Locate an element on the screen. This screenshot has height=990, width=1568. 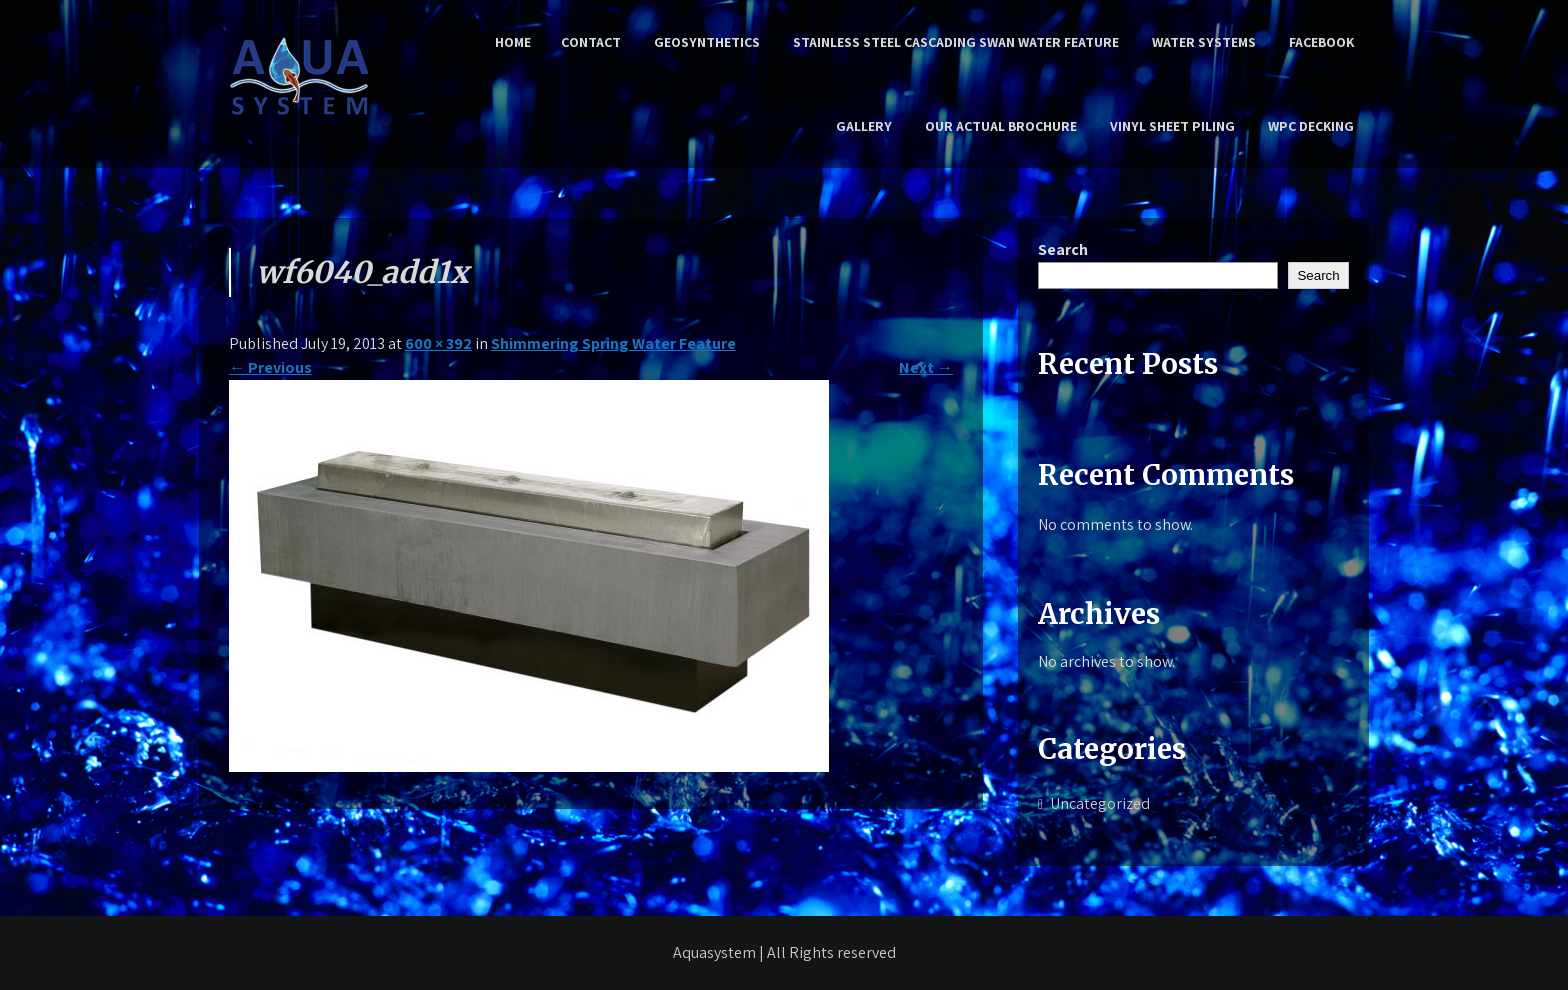
Next is located at coordinates (926, 367).